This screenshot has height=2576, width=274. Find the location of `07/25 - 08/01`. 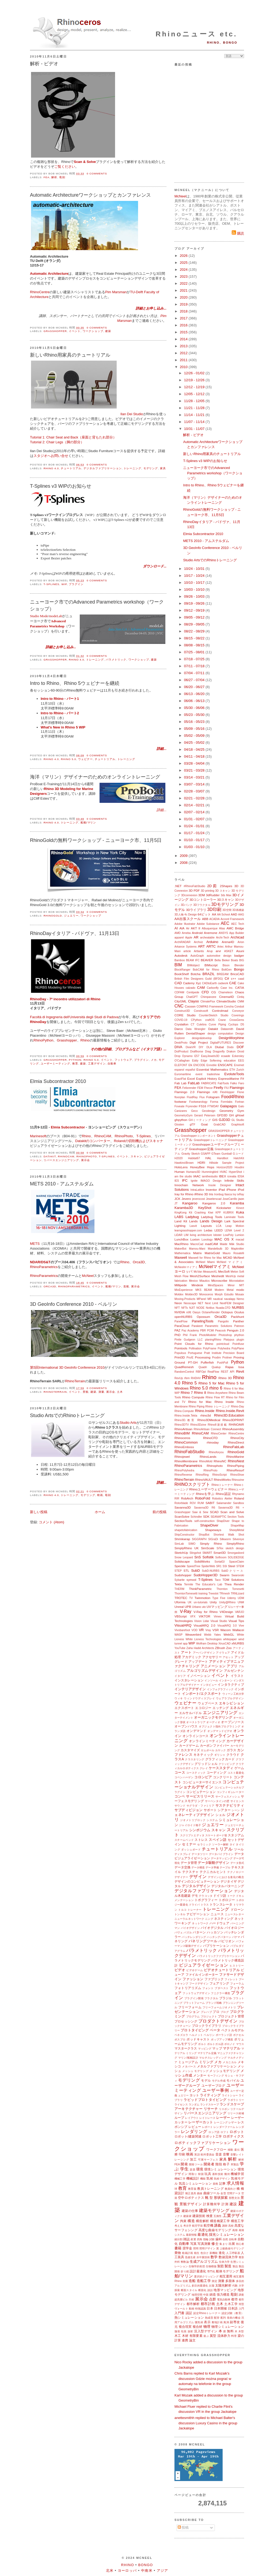

07/25 - 08/01 is located at coordinates (195, 652).